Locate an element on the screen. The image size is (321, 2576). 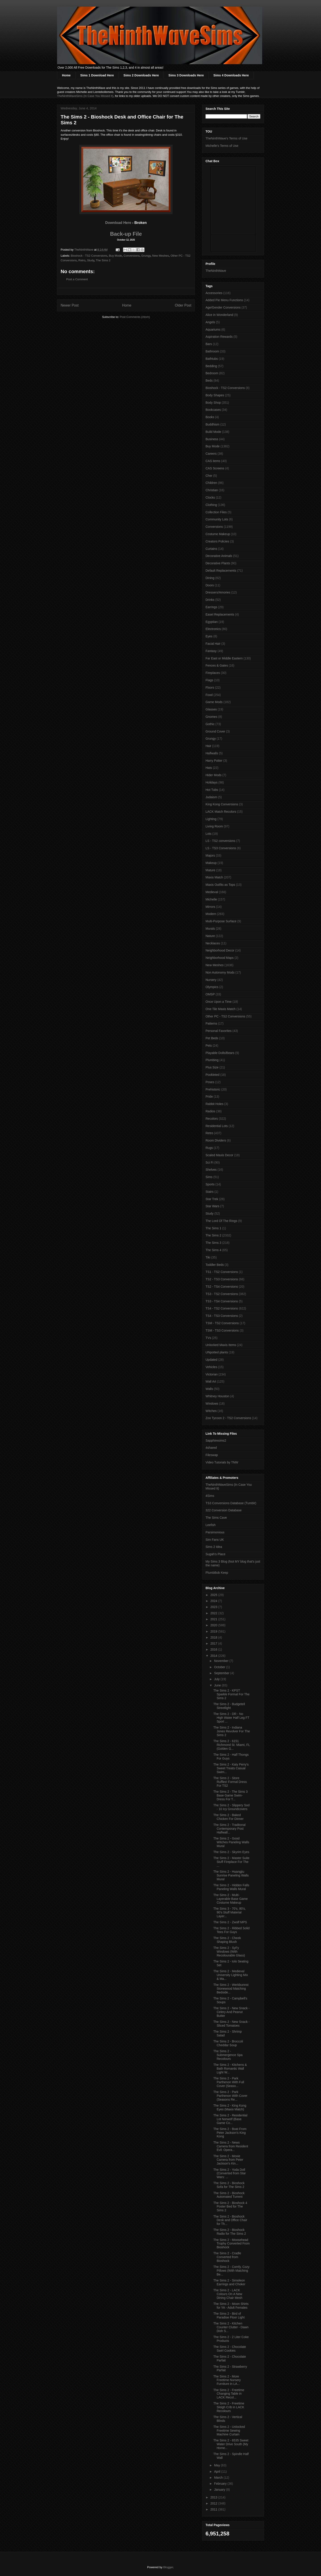
January is located at coordinates (220, 2489).